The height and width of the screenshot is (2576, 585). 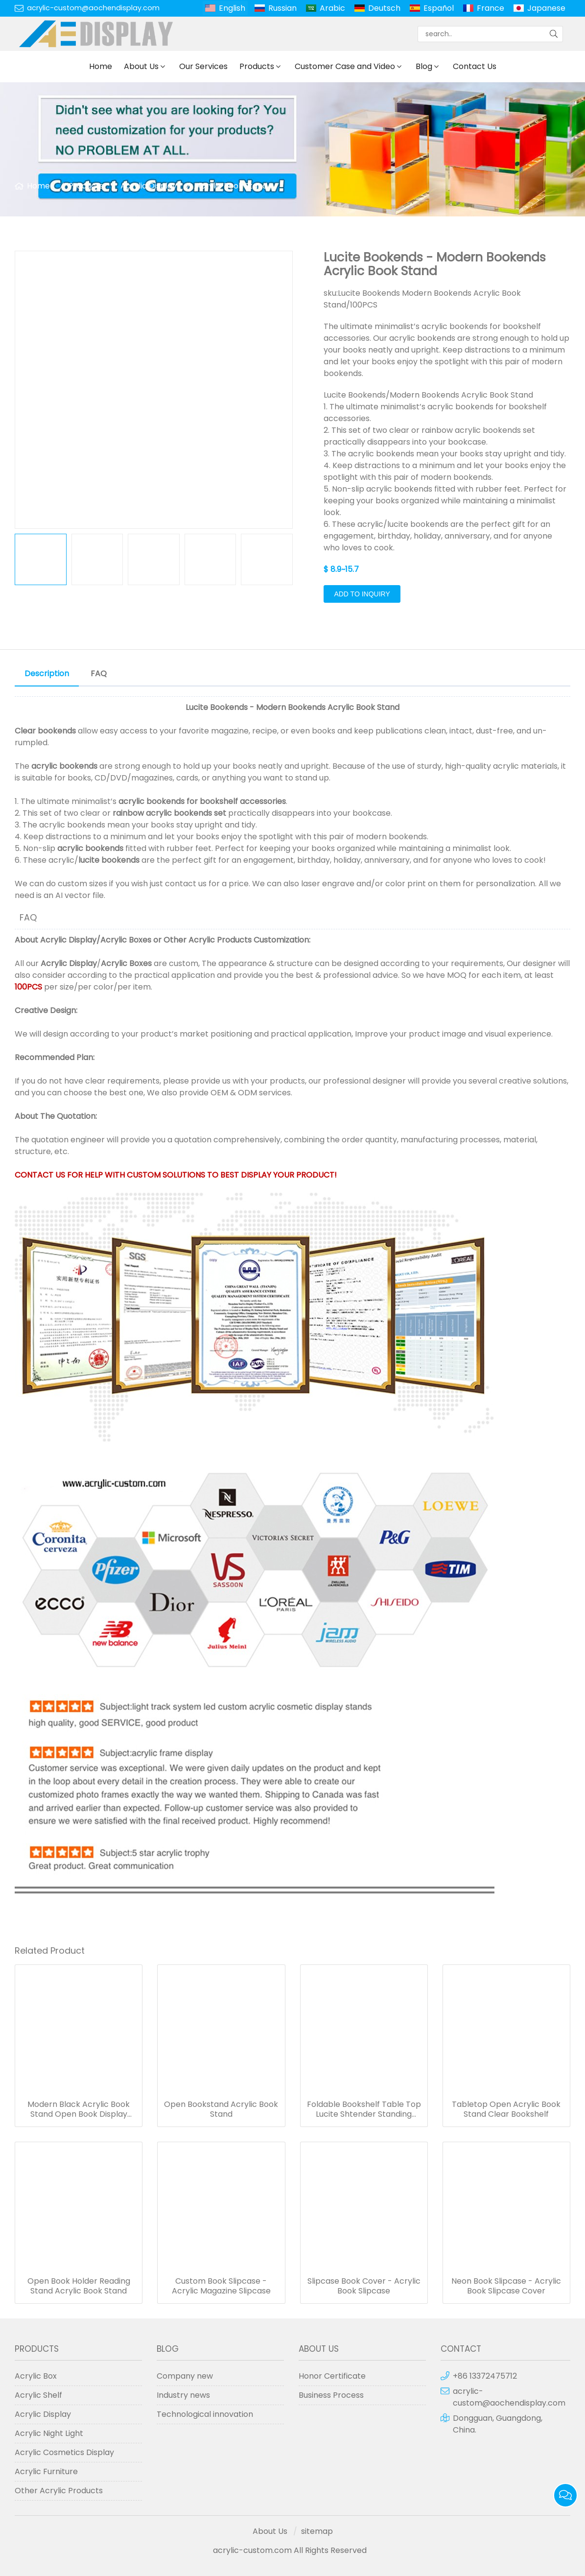 What do you see at coordinates (38, 2395) in the screenshot?
I see `Acrylic Shelf` at bounding box center [38, 2395].